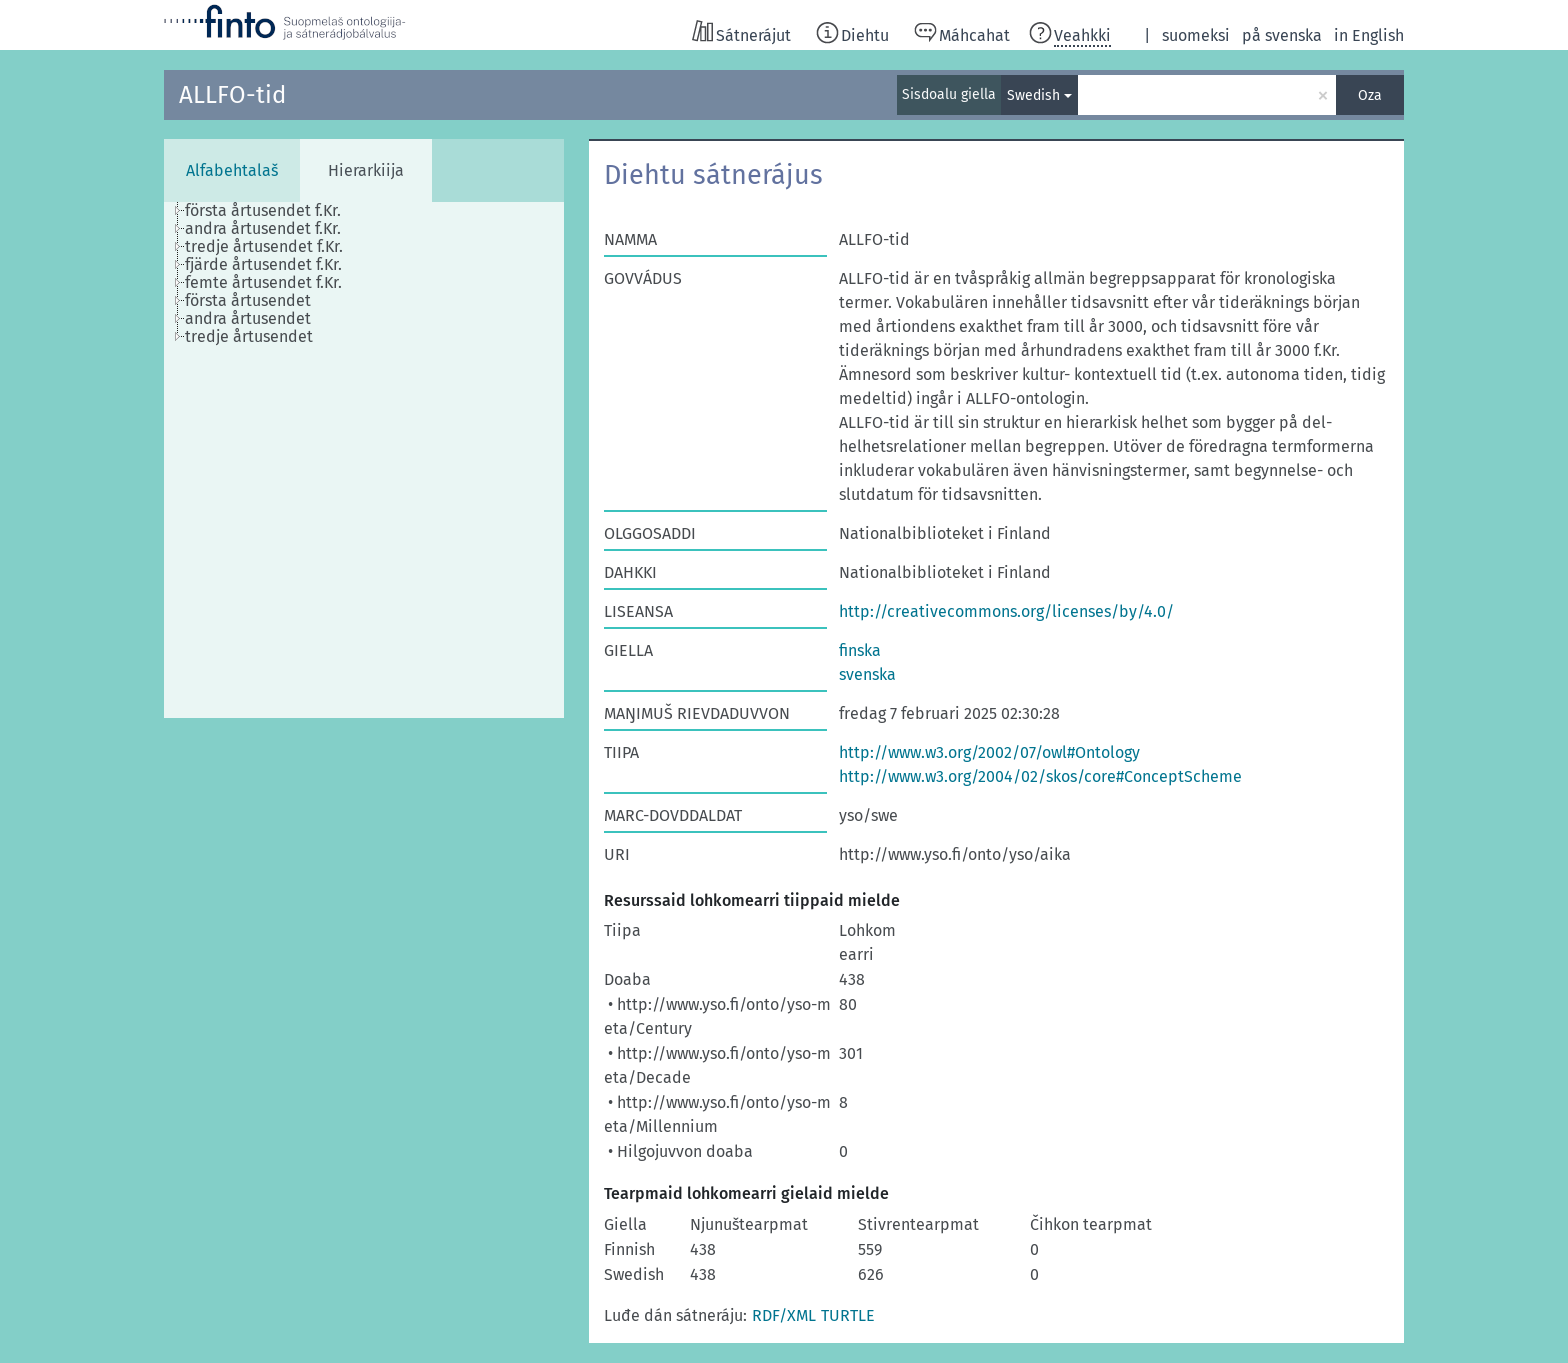  What do you see at coordinates (784, 1315) in the screenshot?
I see `RDF/XML` at bounding box center [784, 1315].